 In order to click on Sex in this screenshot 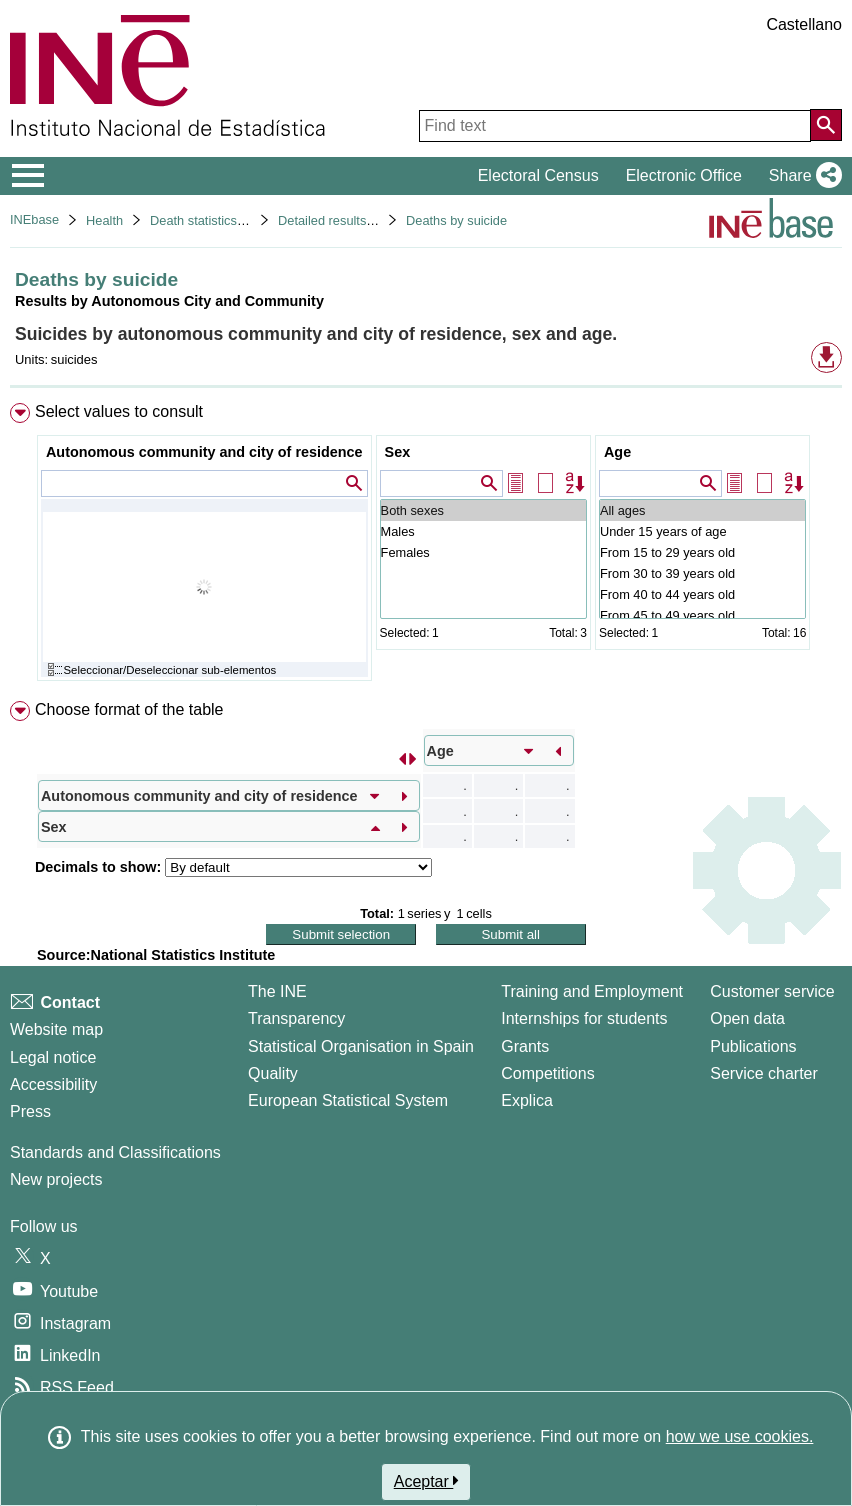, I will do `click(398, 452)`.